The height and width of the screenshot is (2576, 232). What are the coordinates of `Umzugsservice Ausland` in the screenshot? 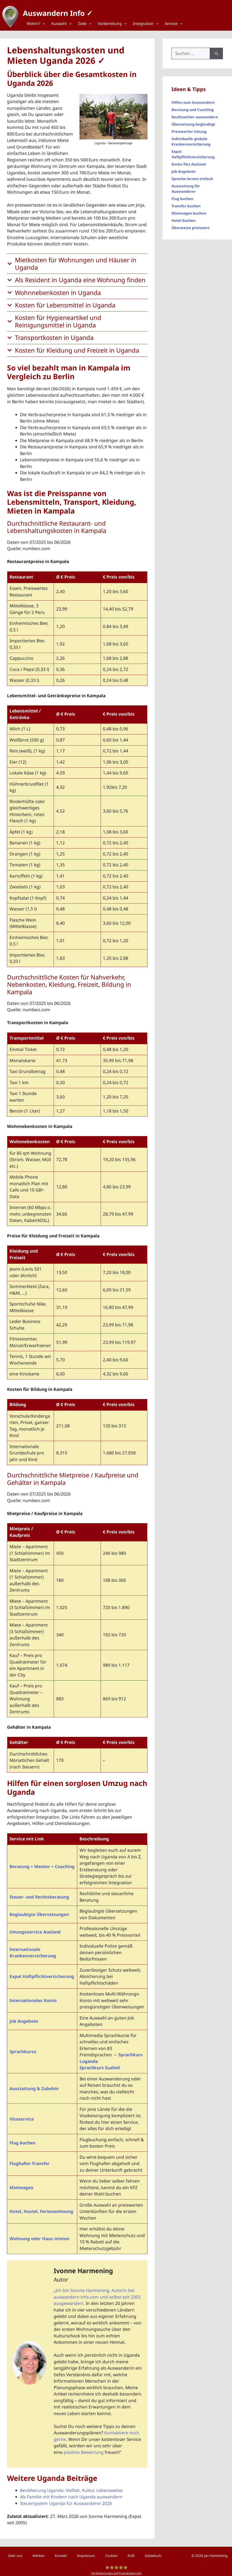 It's located at (35, 1930).